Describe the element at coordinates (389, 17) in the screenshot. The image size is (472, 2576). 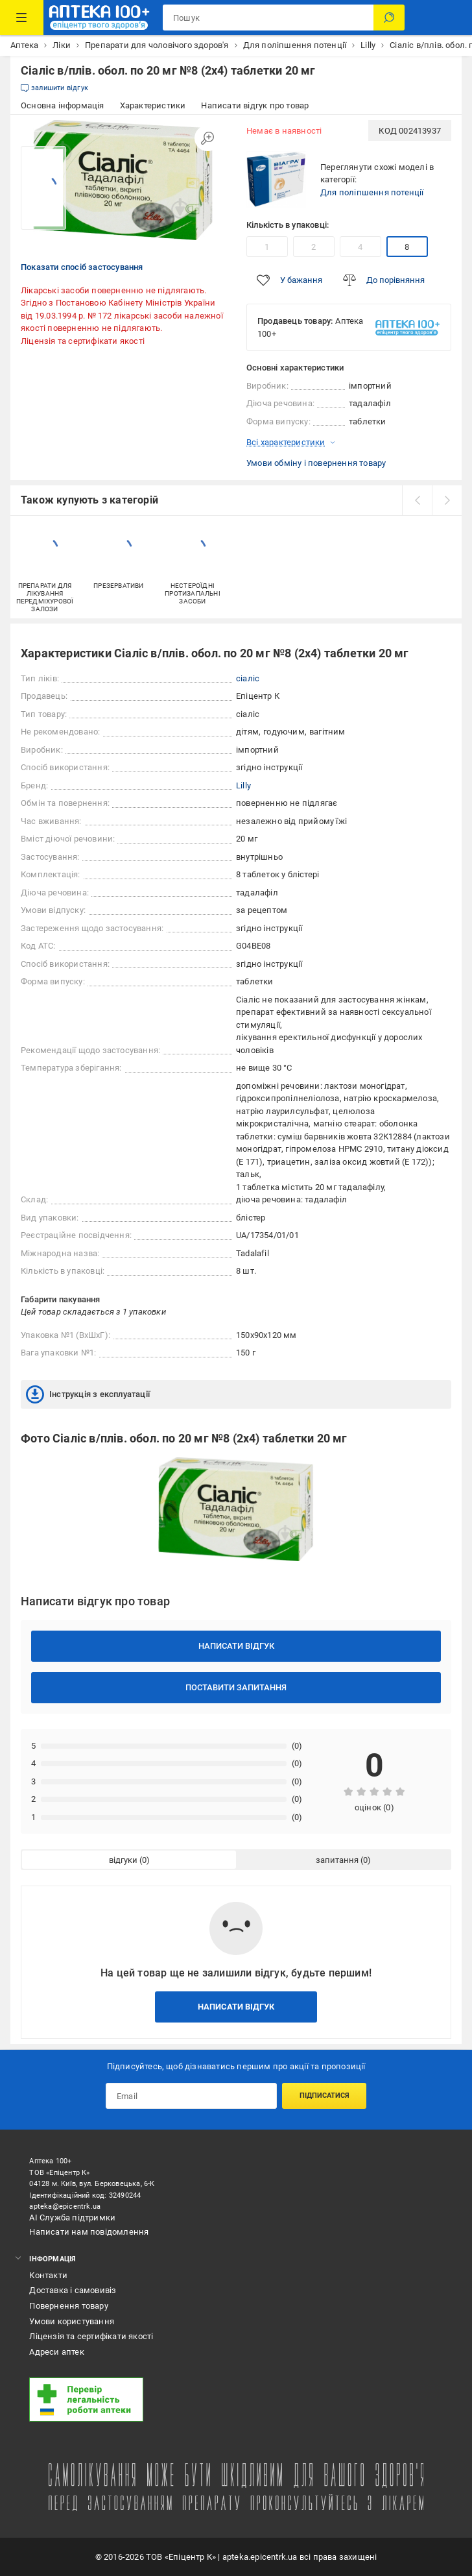
I see `[Пошук]` at that location.